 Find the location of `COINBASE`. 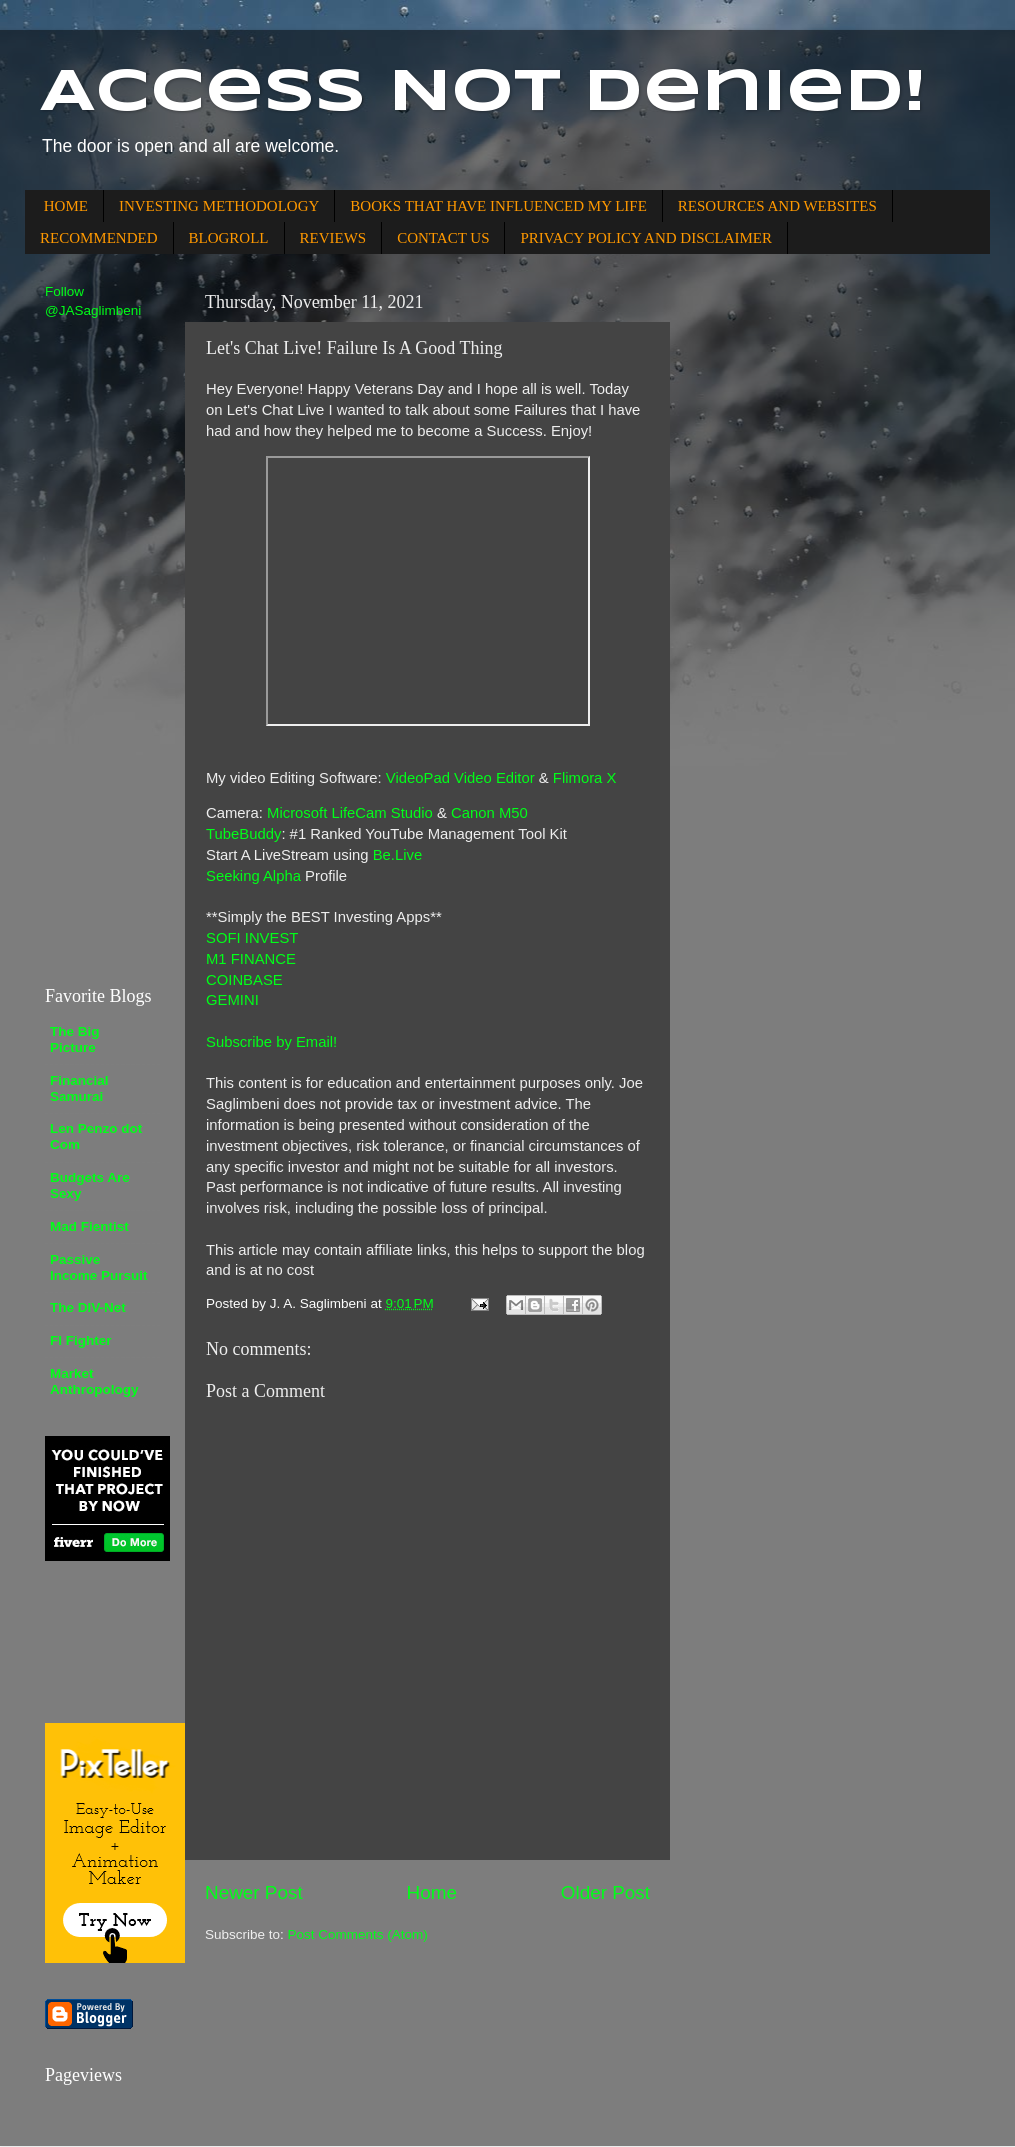

COINBASE is located at coordinates (244, 980).